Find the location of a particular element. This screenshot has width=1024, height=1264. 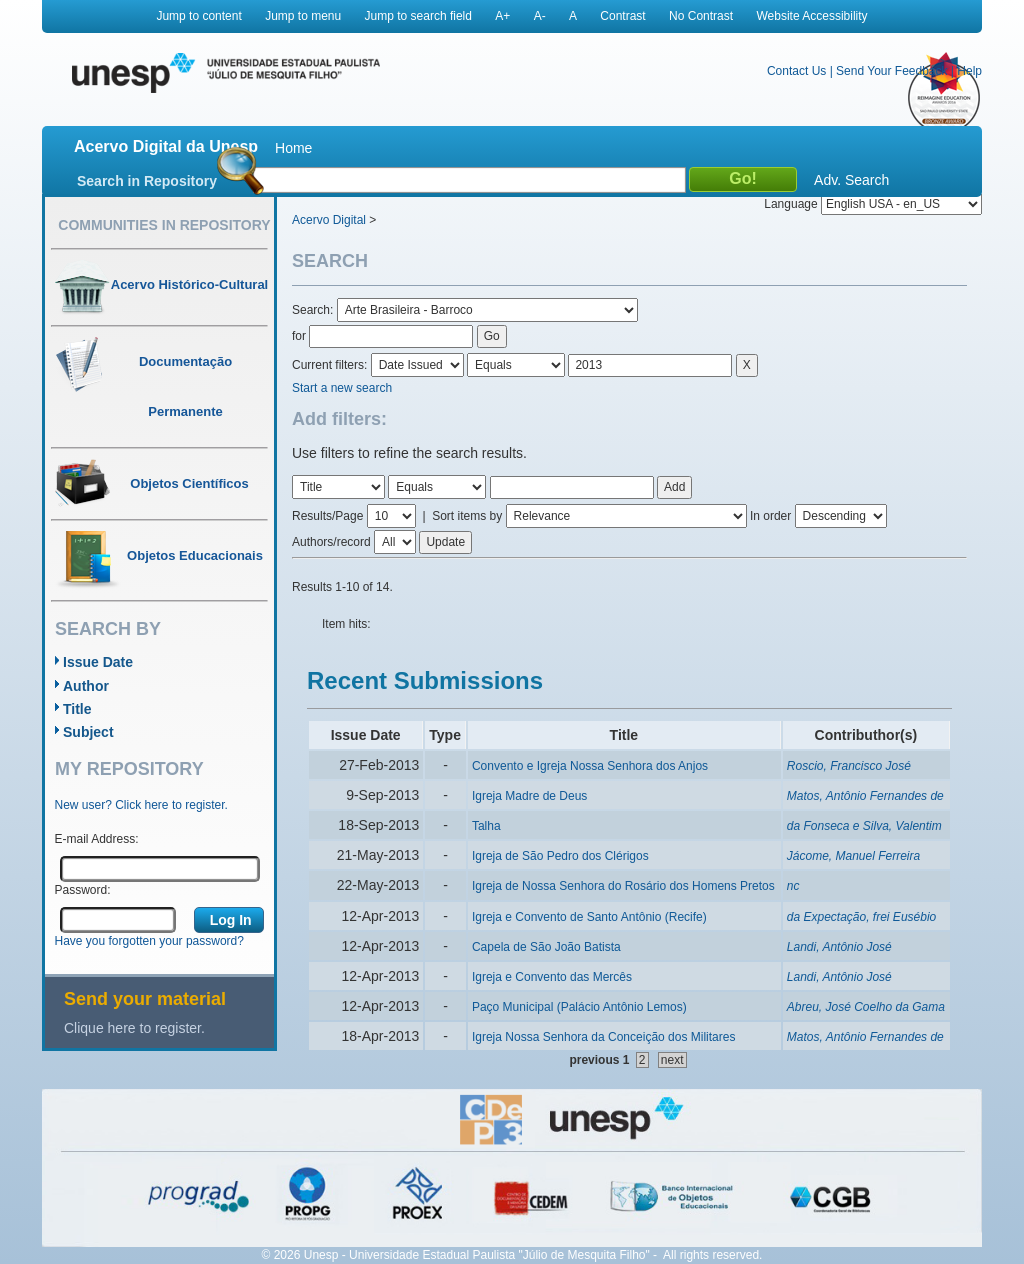

Roscio, Francisco José is located at coordinates (849, 766).